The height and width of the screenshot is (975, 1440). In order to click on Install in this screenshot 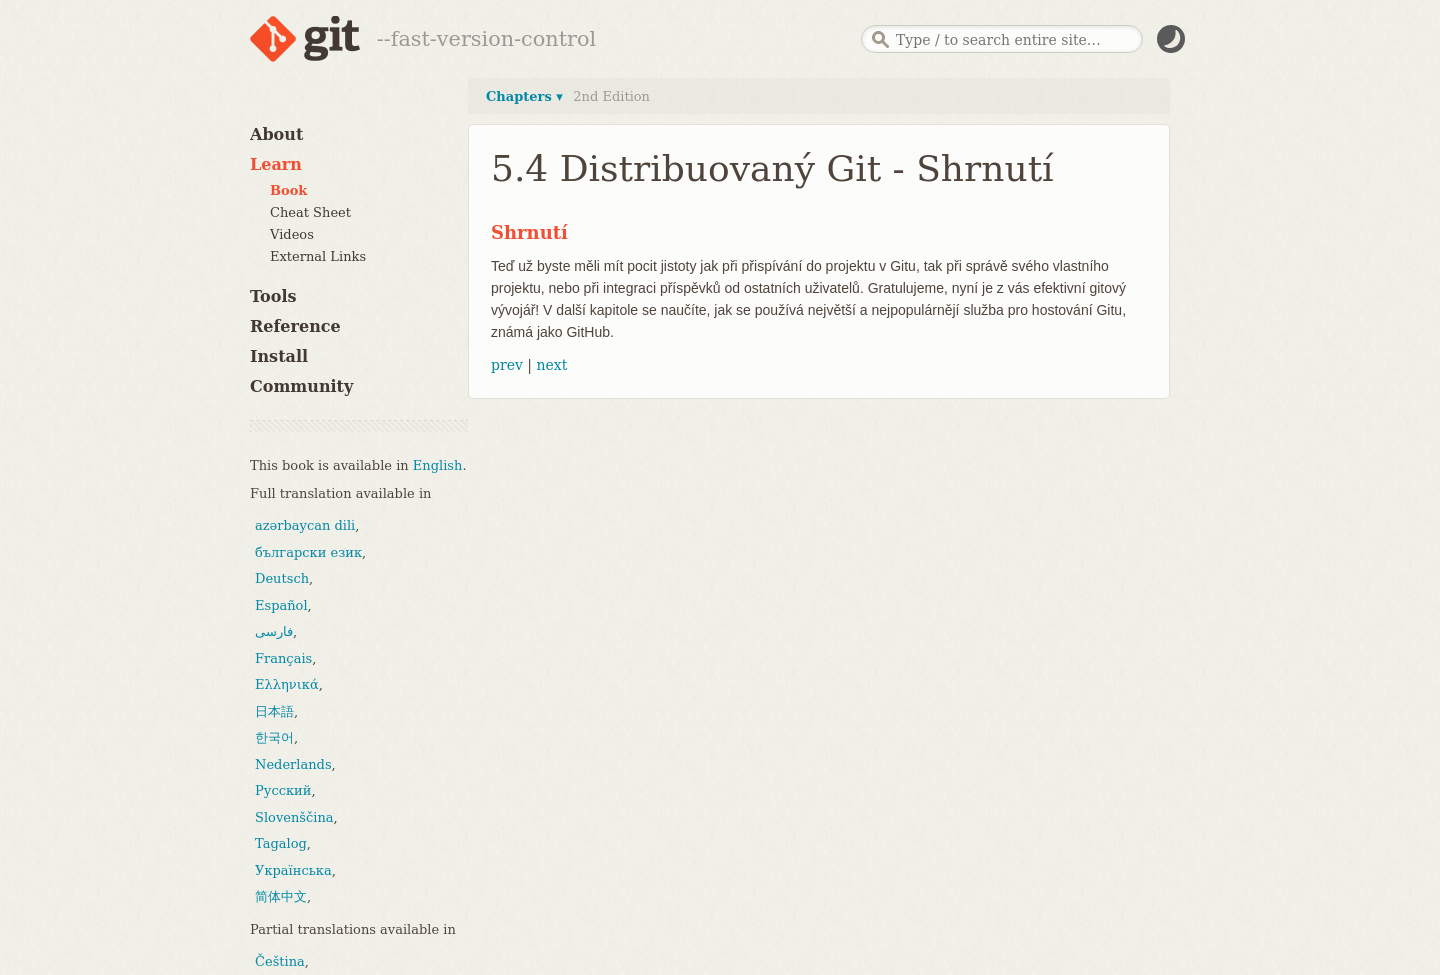, I will do `click(279, 356)`.